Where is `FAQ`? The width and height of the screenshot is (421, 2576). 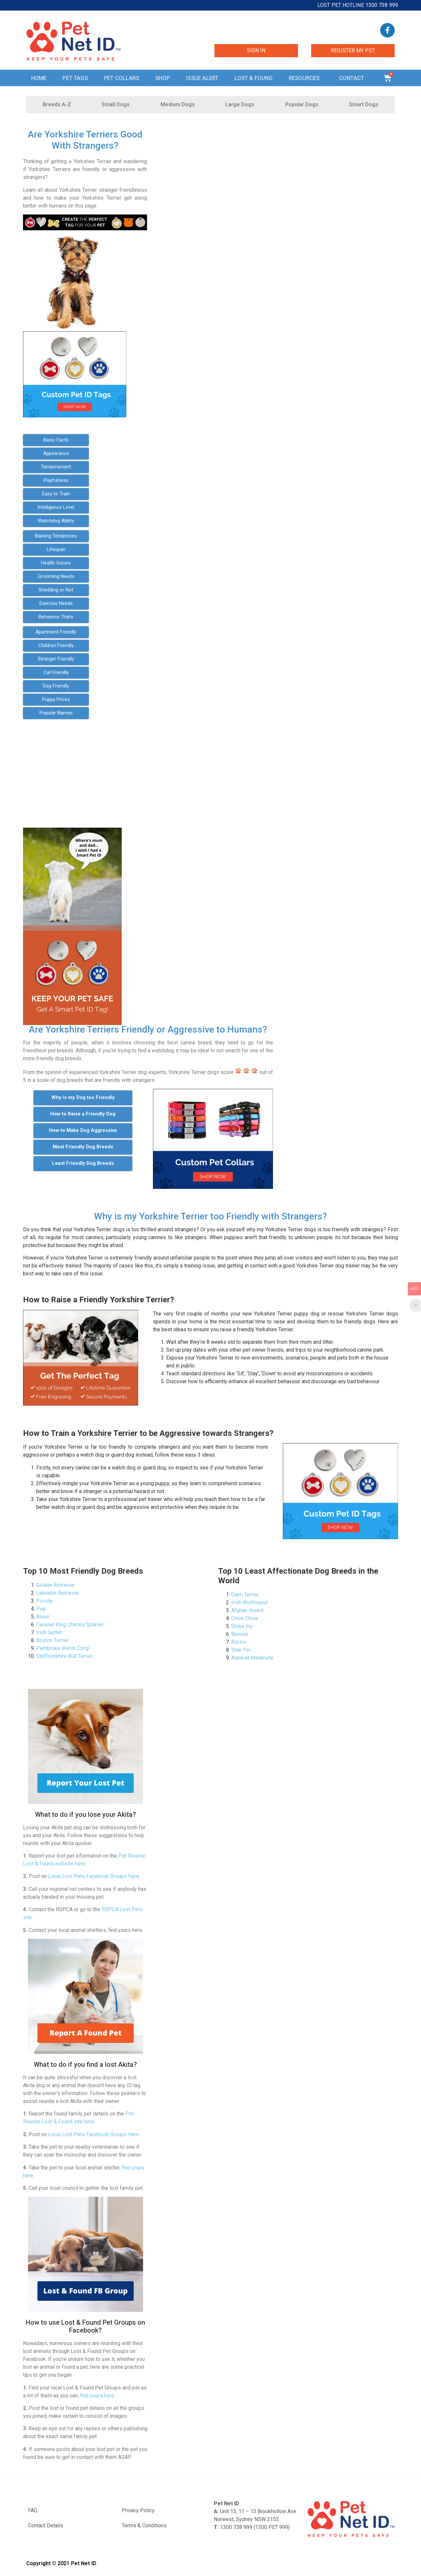
FAQ is located at coordinates (32, 2510).